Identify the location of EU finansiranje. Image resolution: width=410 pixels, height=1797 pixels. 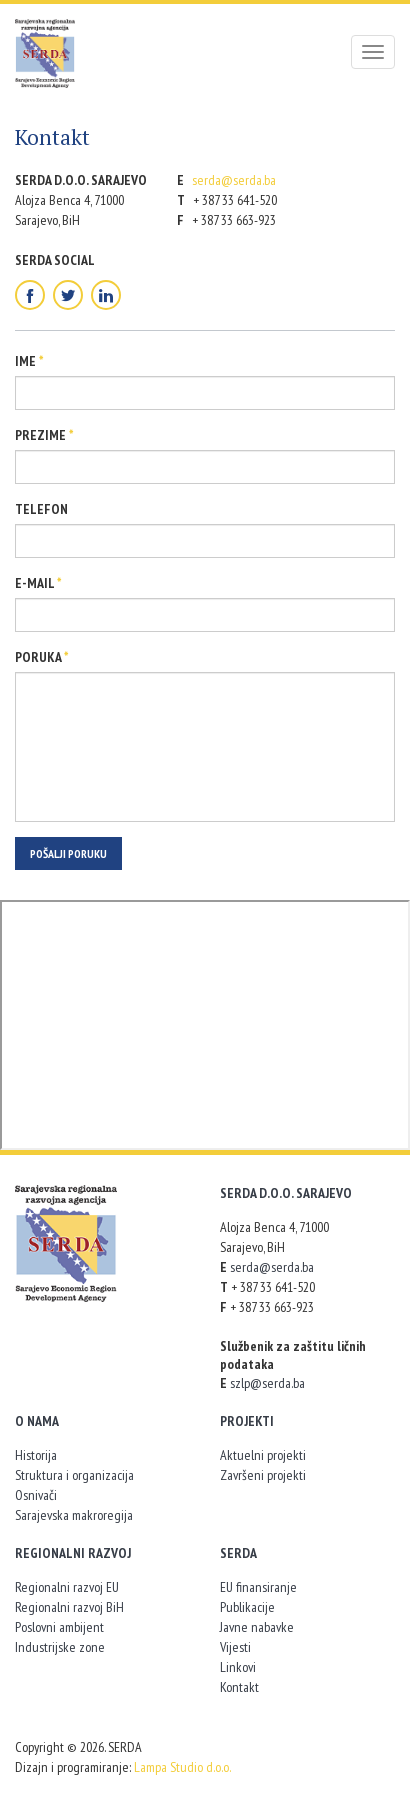
(258, 1587).